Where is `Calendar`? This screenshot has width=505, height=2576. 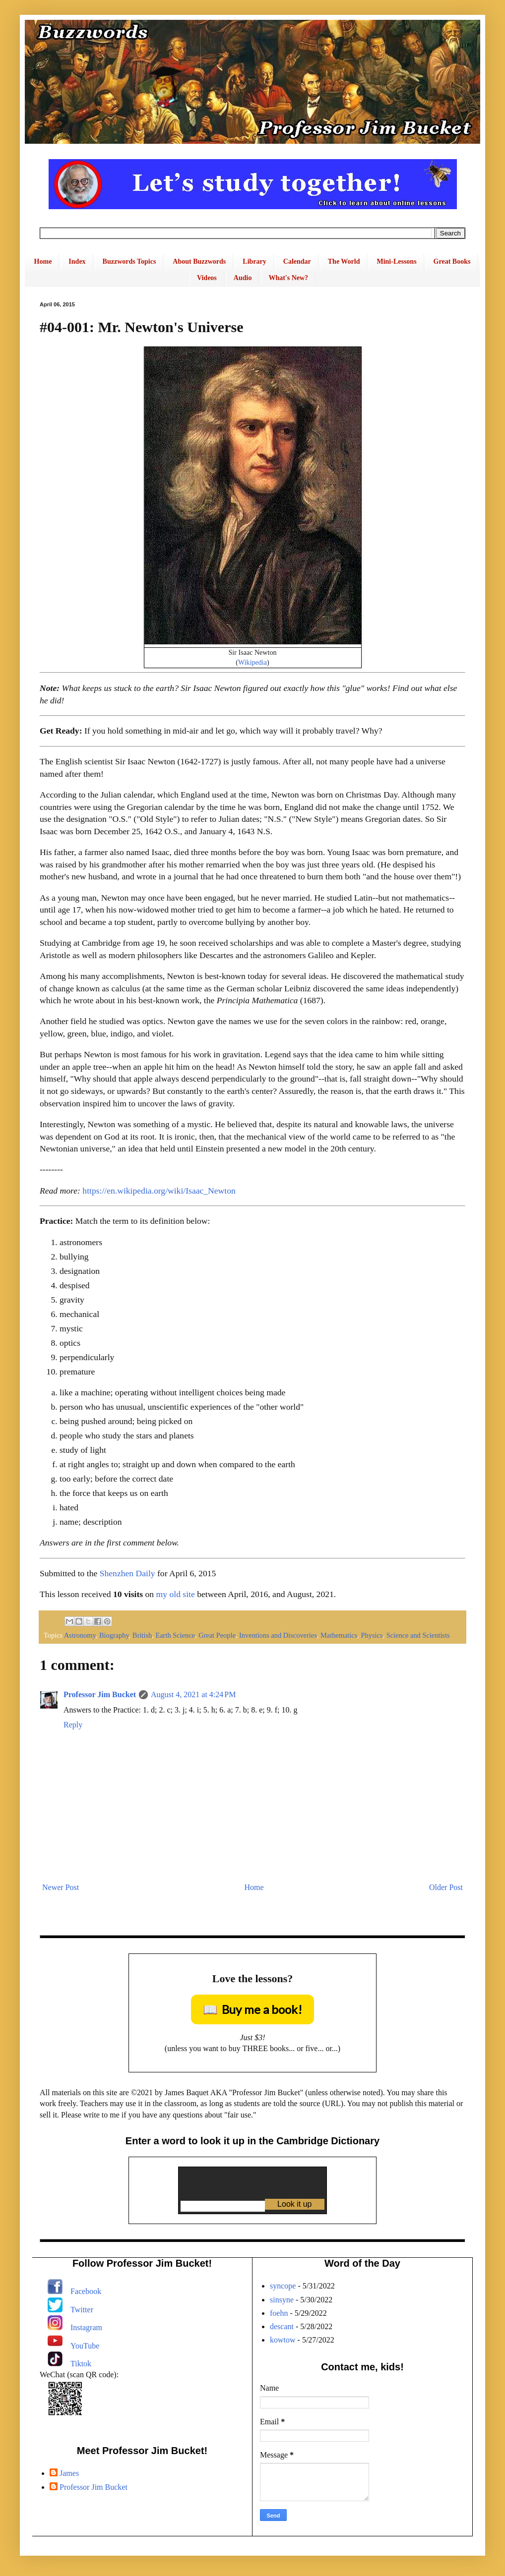
Calendar is located at coordinates (297, 261).